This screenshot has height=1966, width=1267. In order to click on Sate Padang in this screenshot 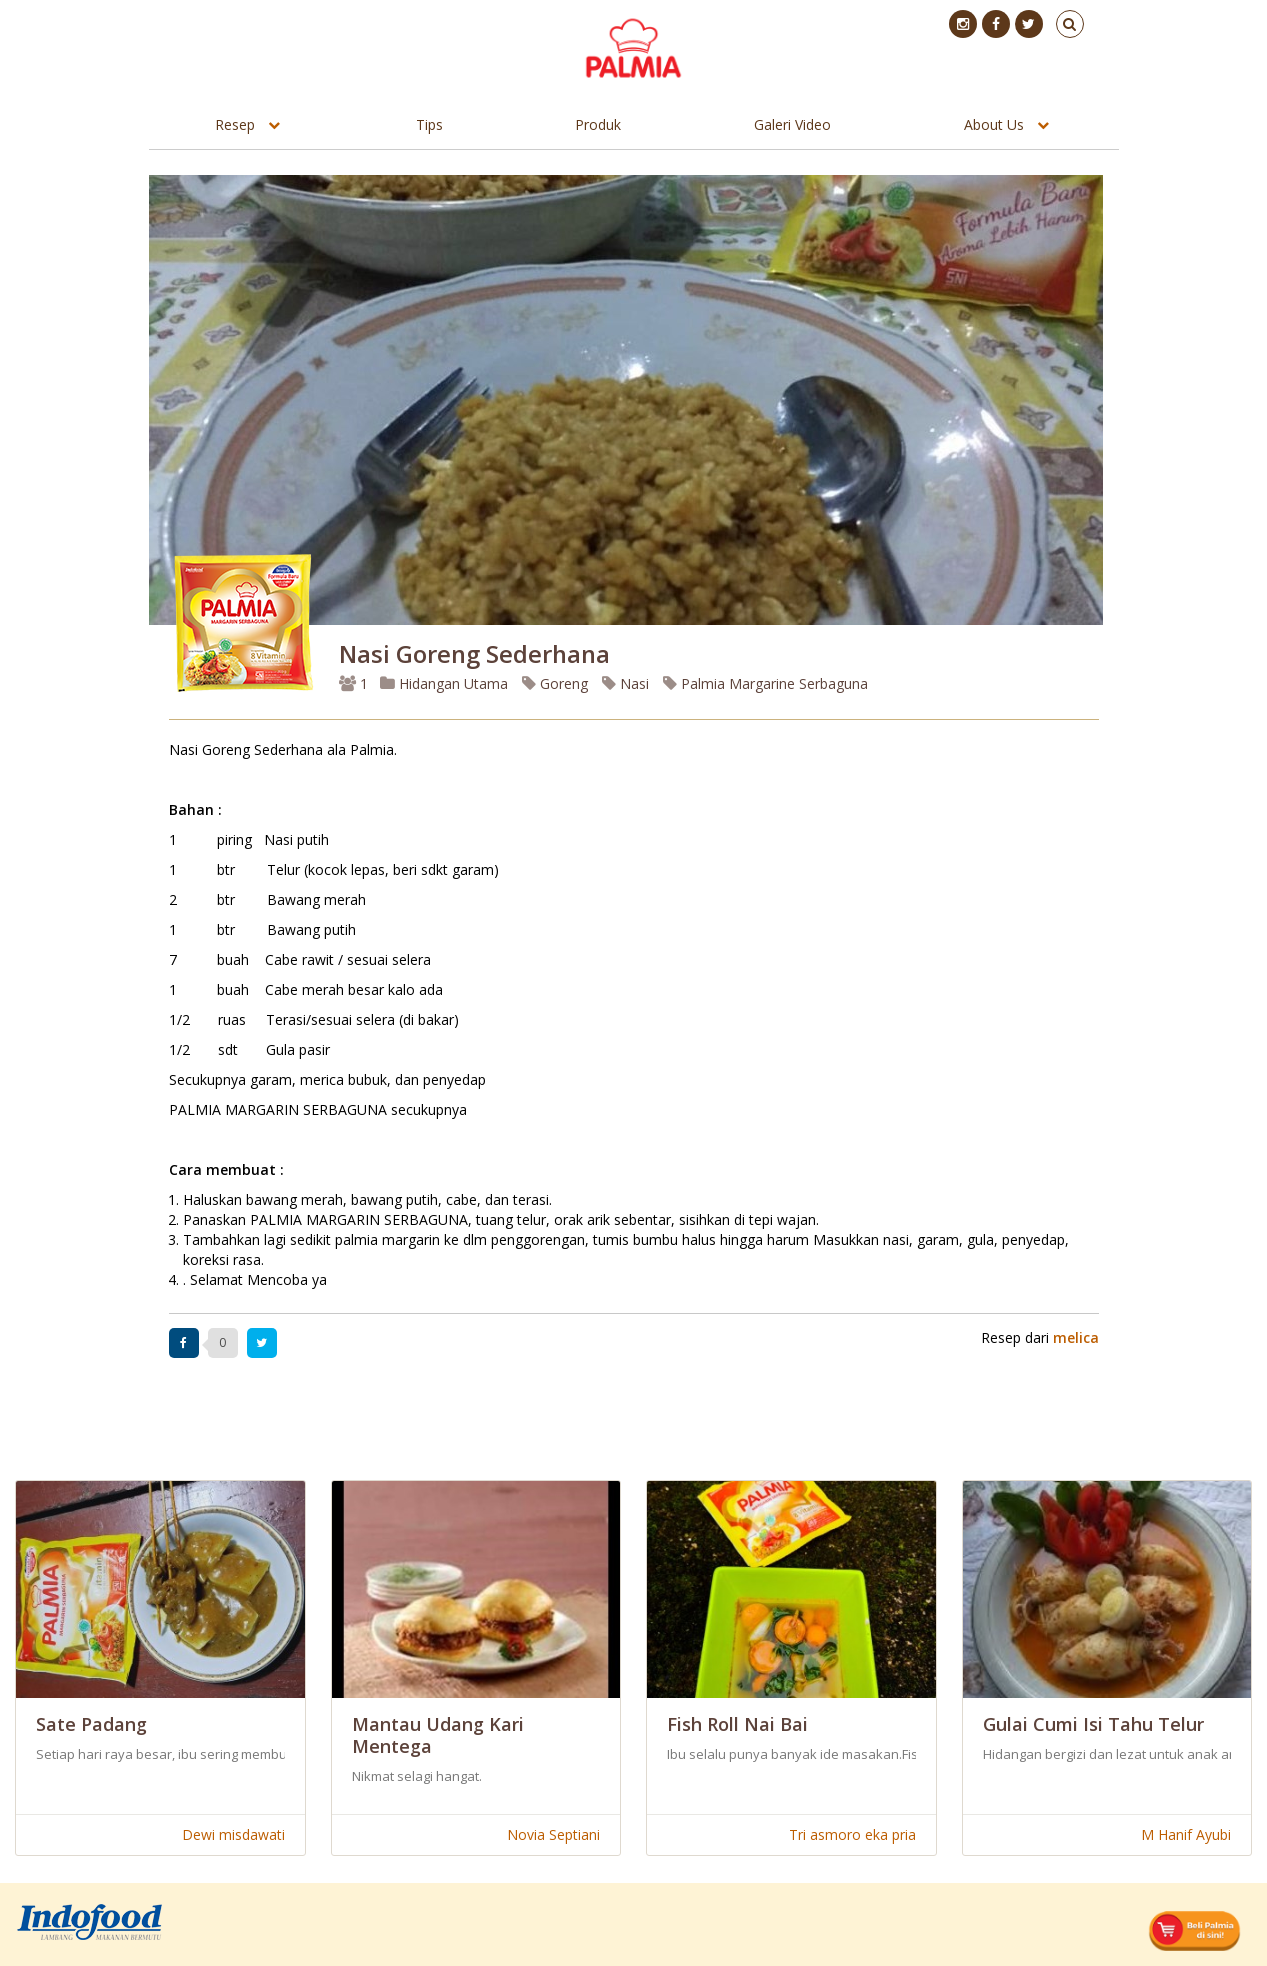, I will do `click(91, 1724)`.